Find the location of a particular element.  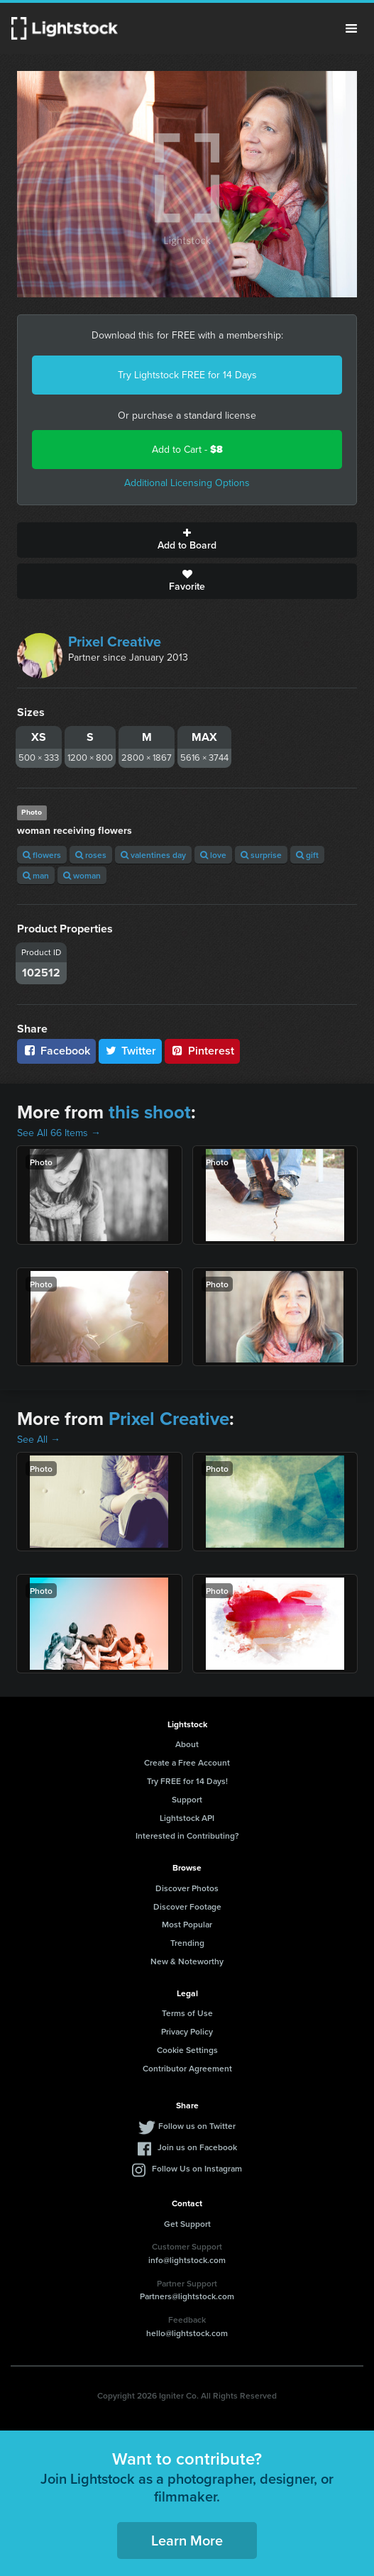

love is located at coordinates (213, 855).